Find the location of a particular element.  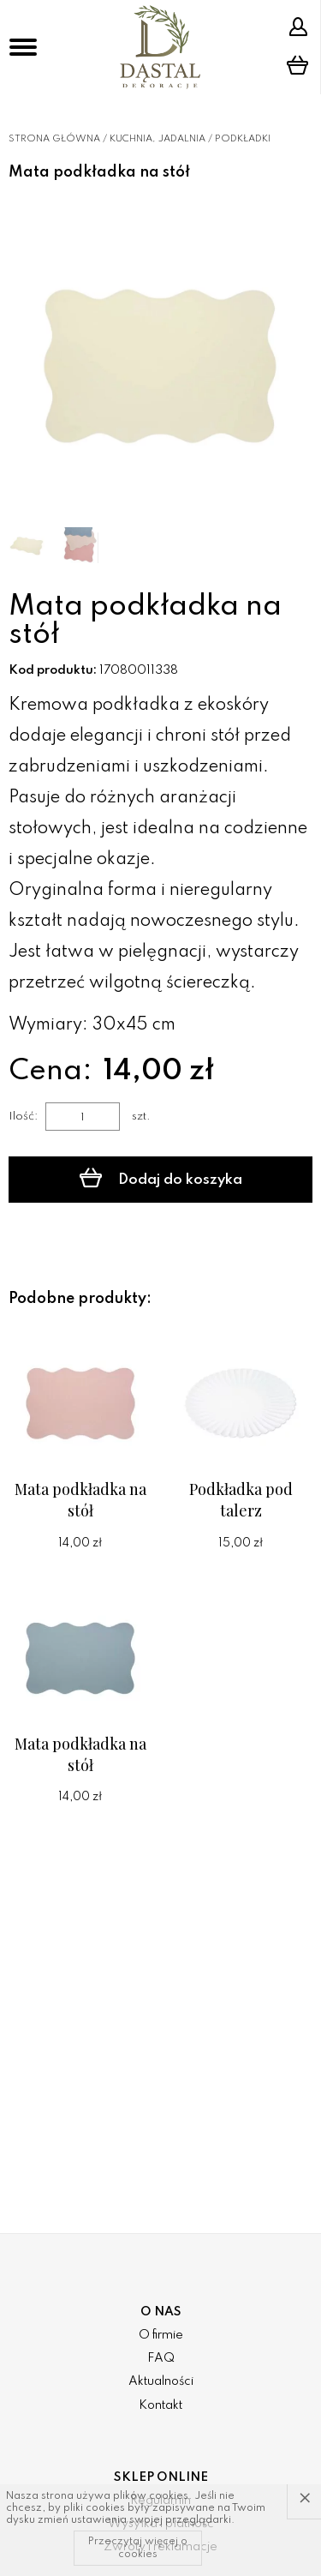

Aktualności is located at coordinates (160, 2381).